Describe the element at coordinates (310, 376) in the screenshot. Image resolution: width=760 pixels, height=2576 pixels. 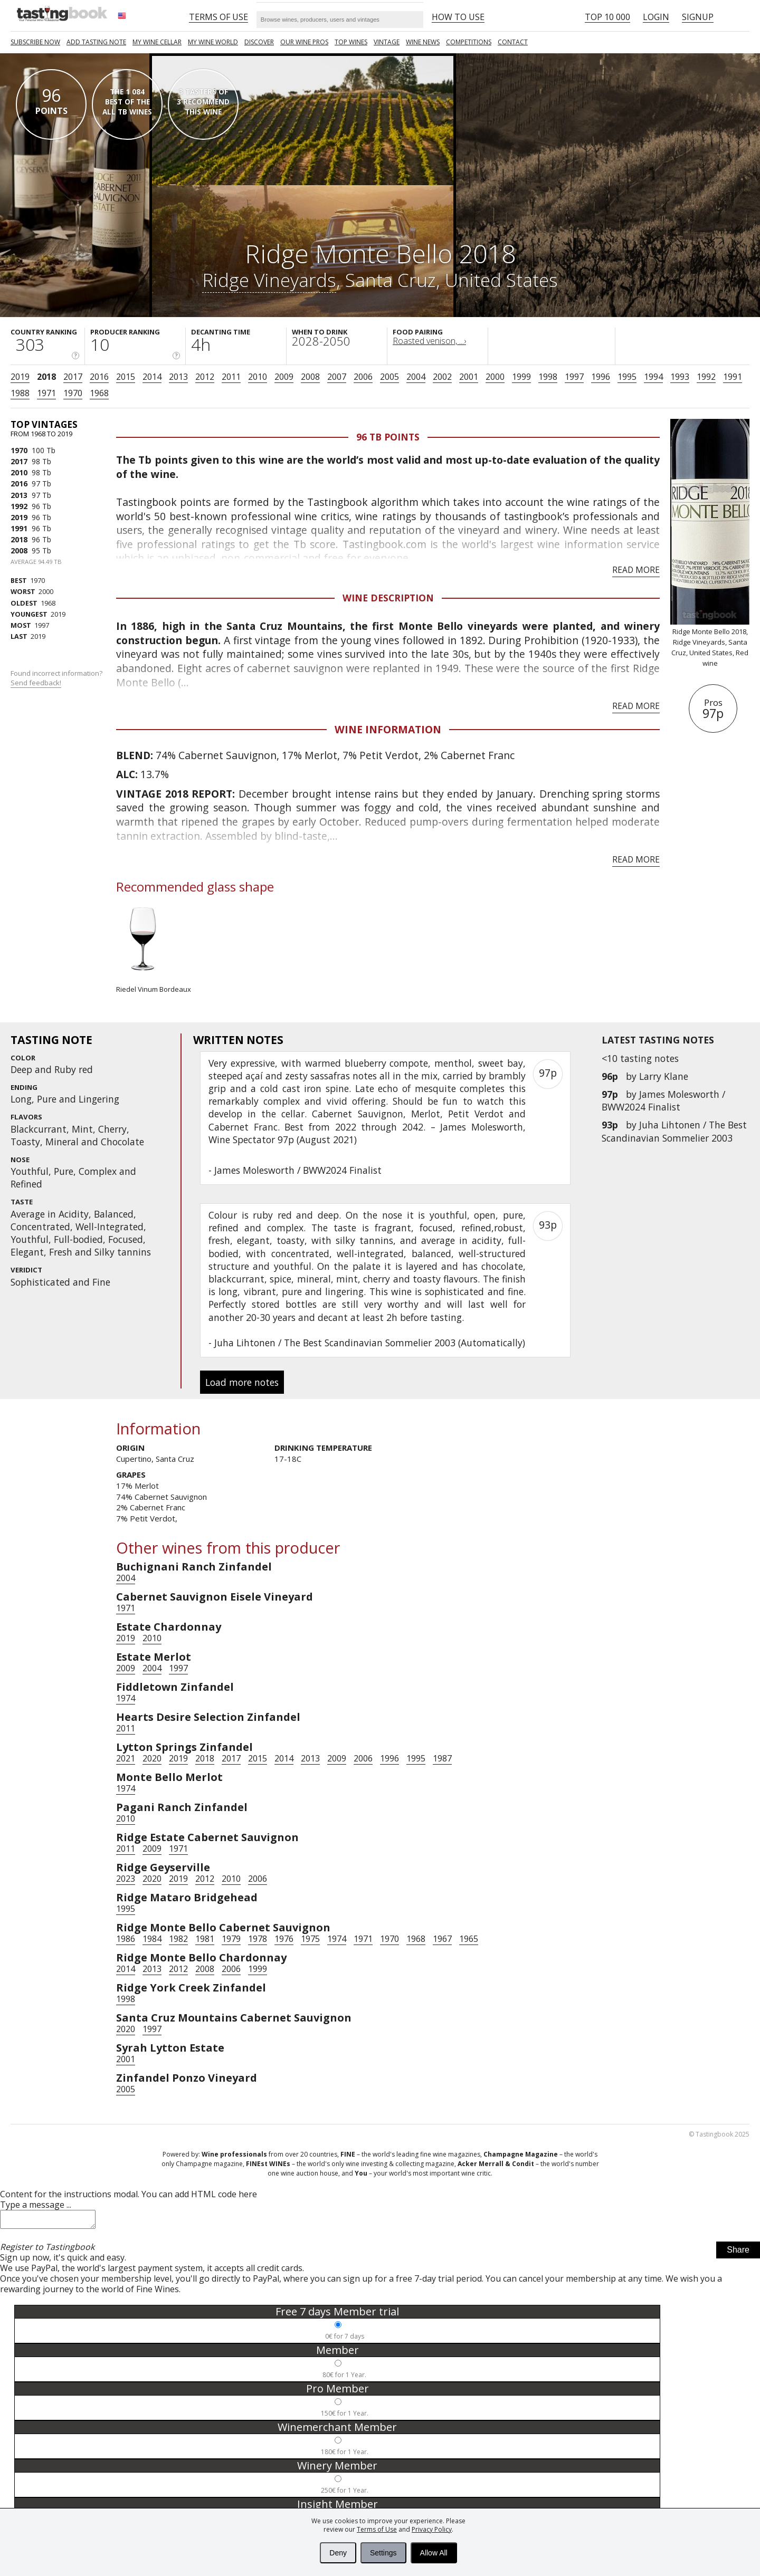
I see `2008` at that location.